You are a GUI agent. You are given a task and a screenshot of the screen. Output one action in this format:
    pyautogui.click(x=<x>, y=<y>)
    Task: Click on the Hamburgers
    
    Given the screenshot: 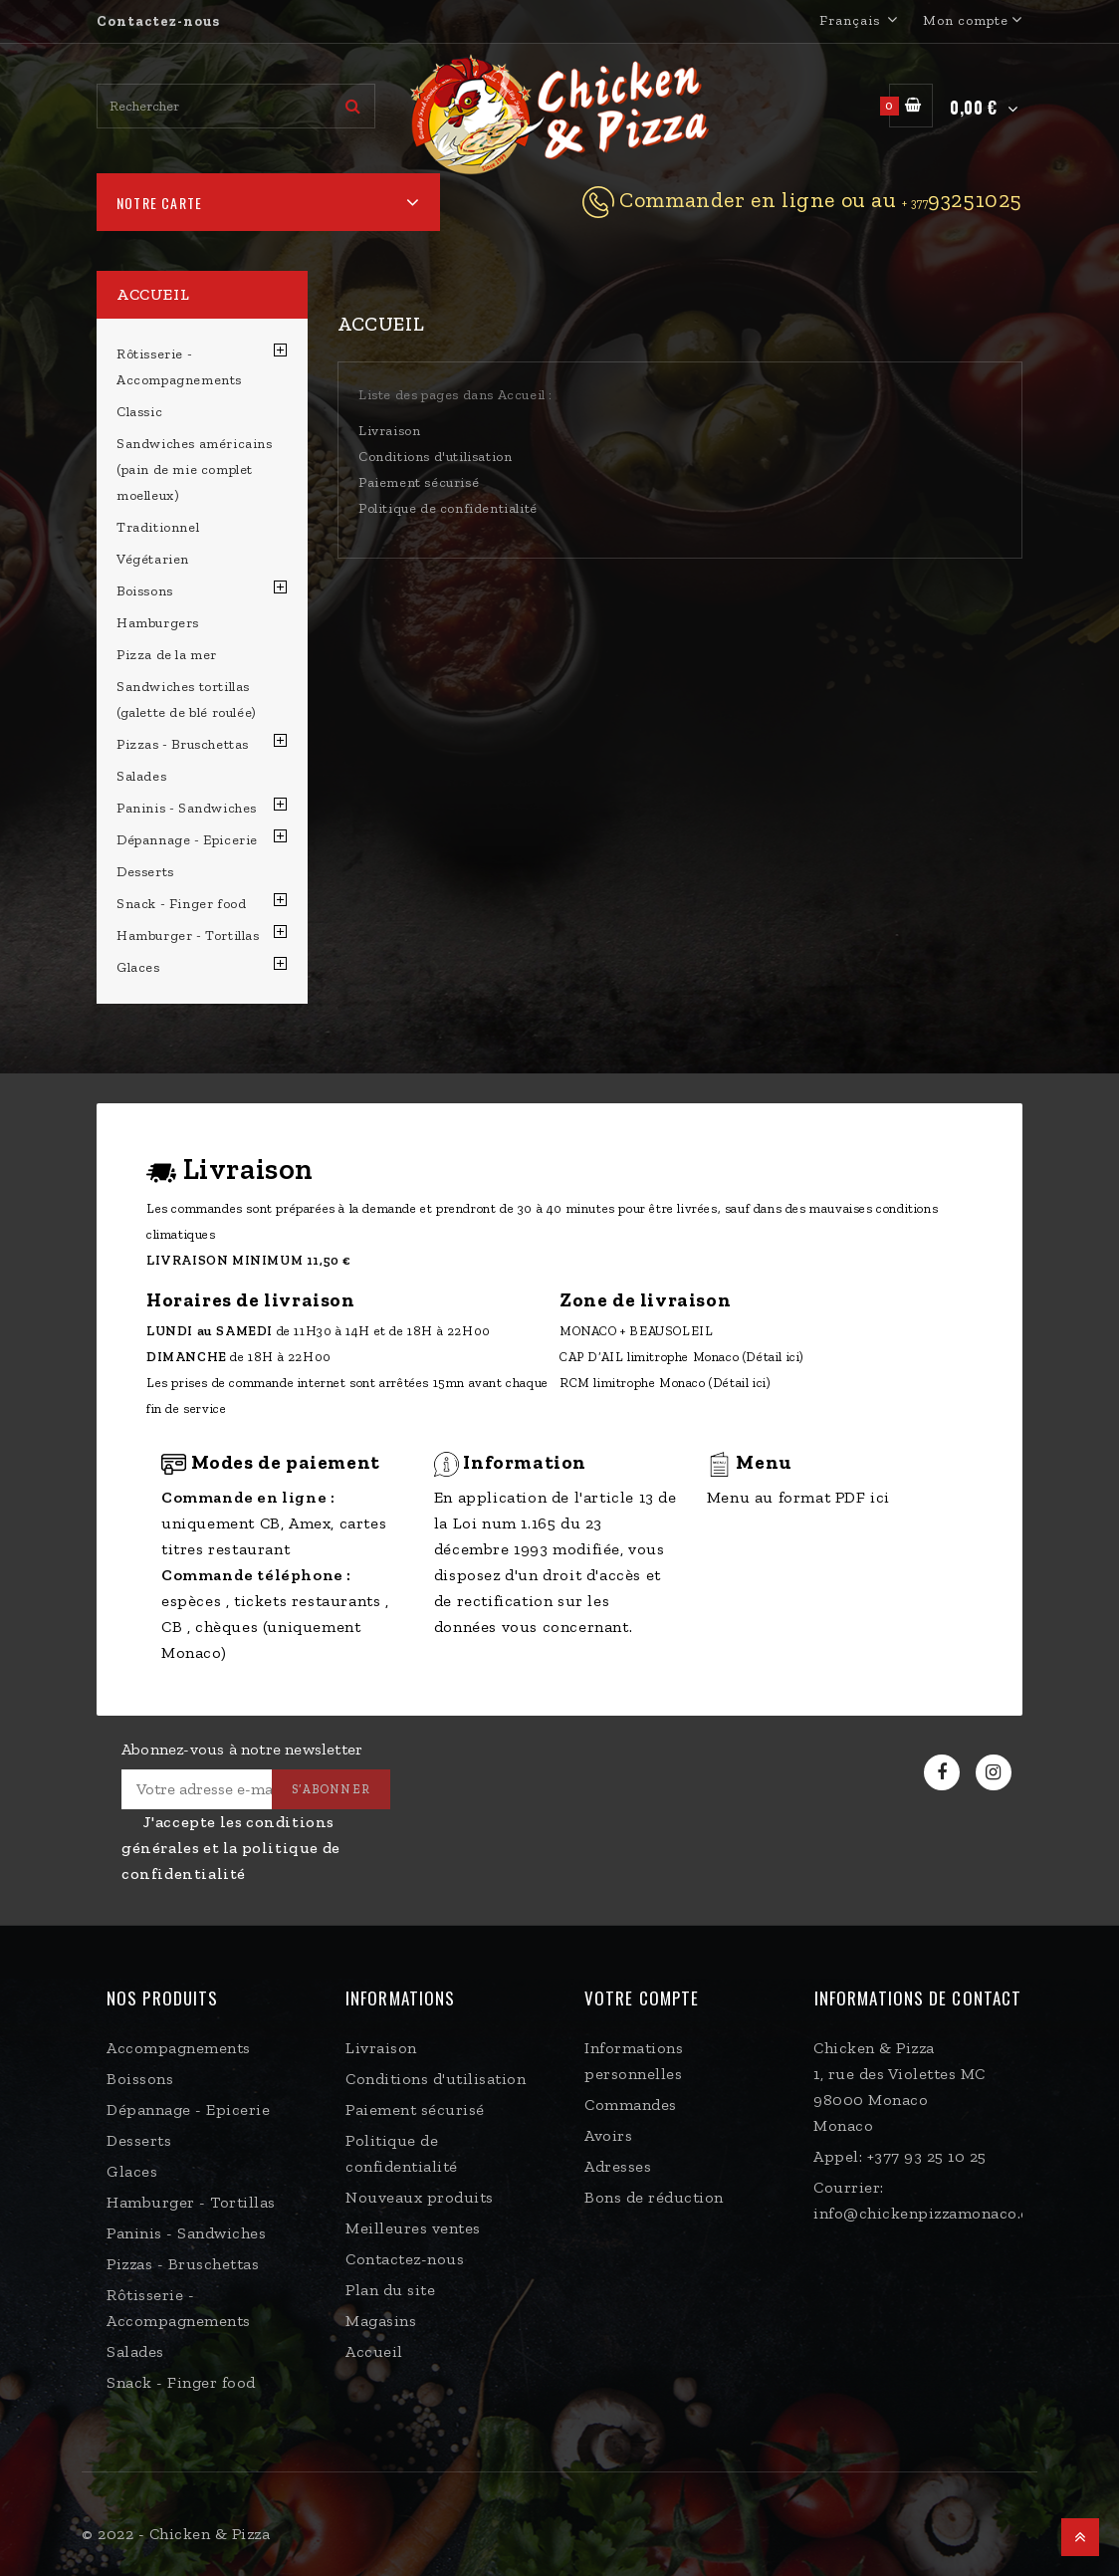 What is the action you would take?
    pyautogui.click(x=157, y=622)
    